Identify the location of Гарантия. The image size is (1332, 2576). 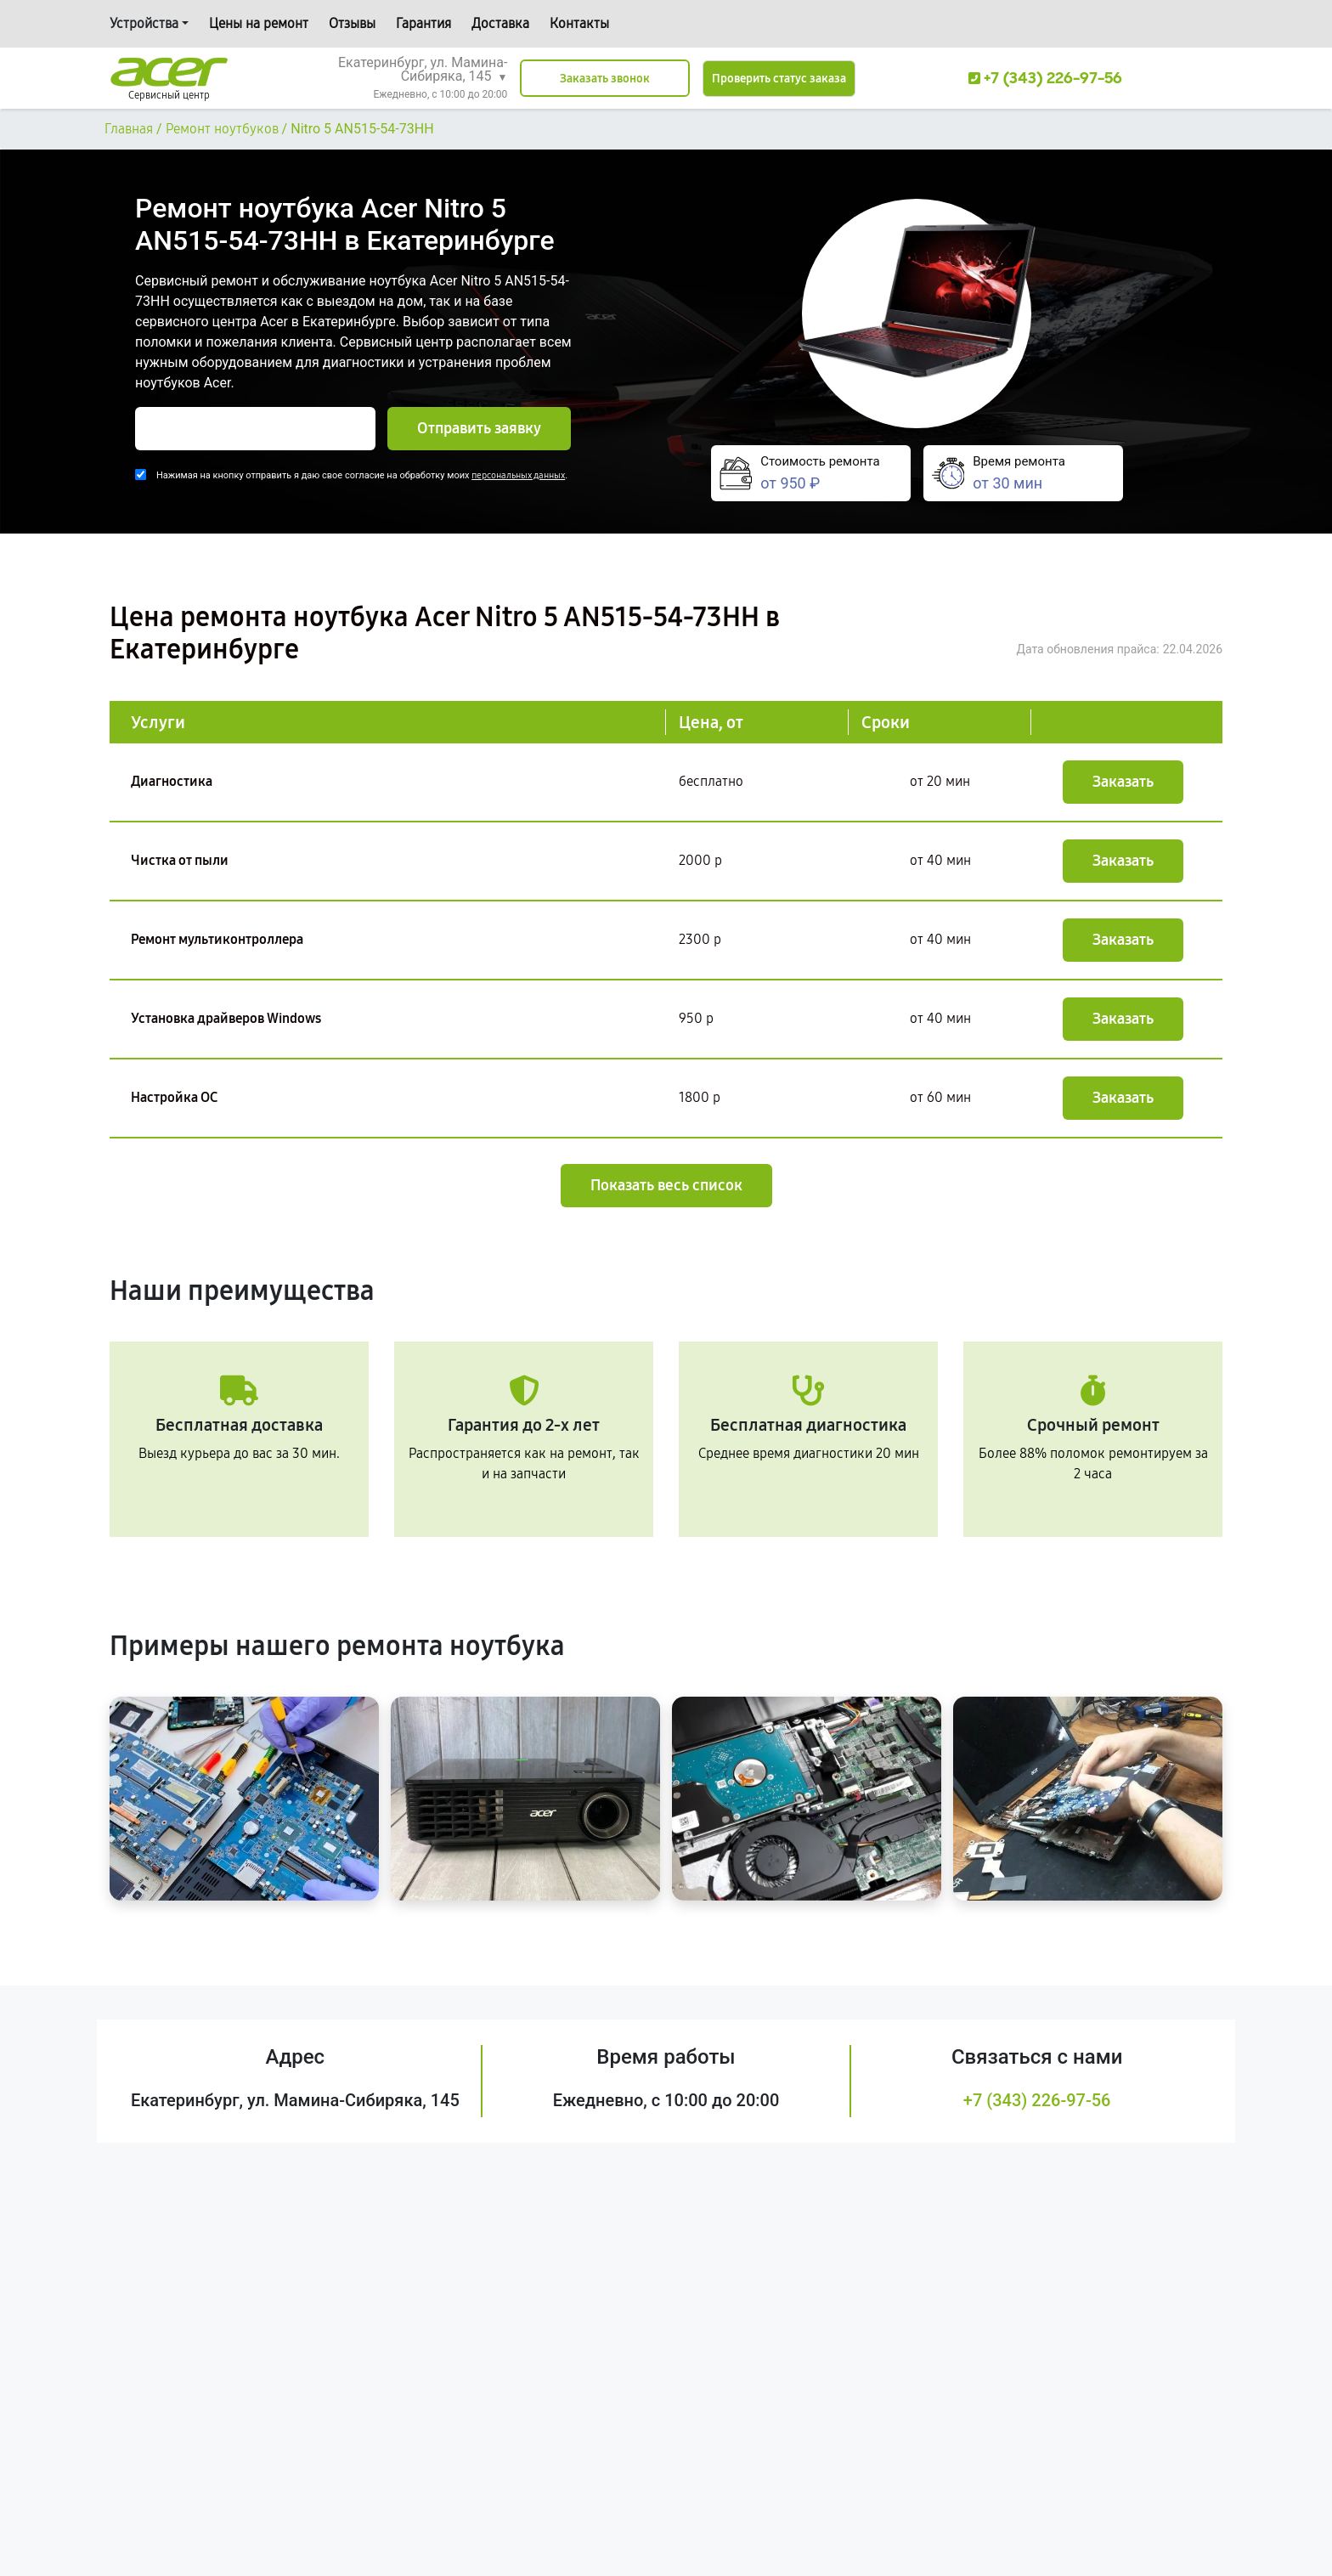
(423, 23).